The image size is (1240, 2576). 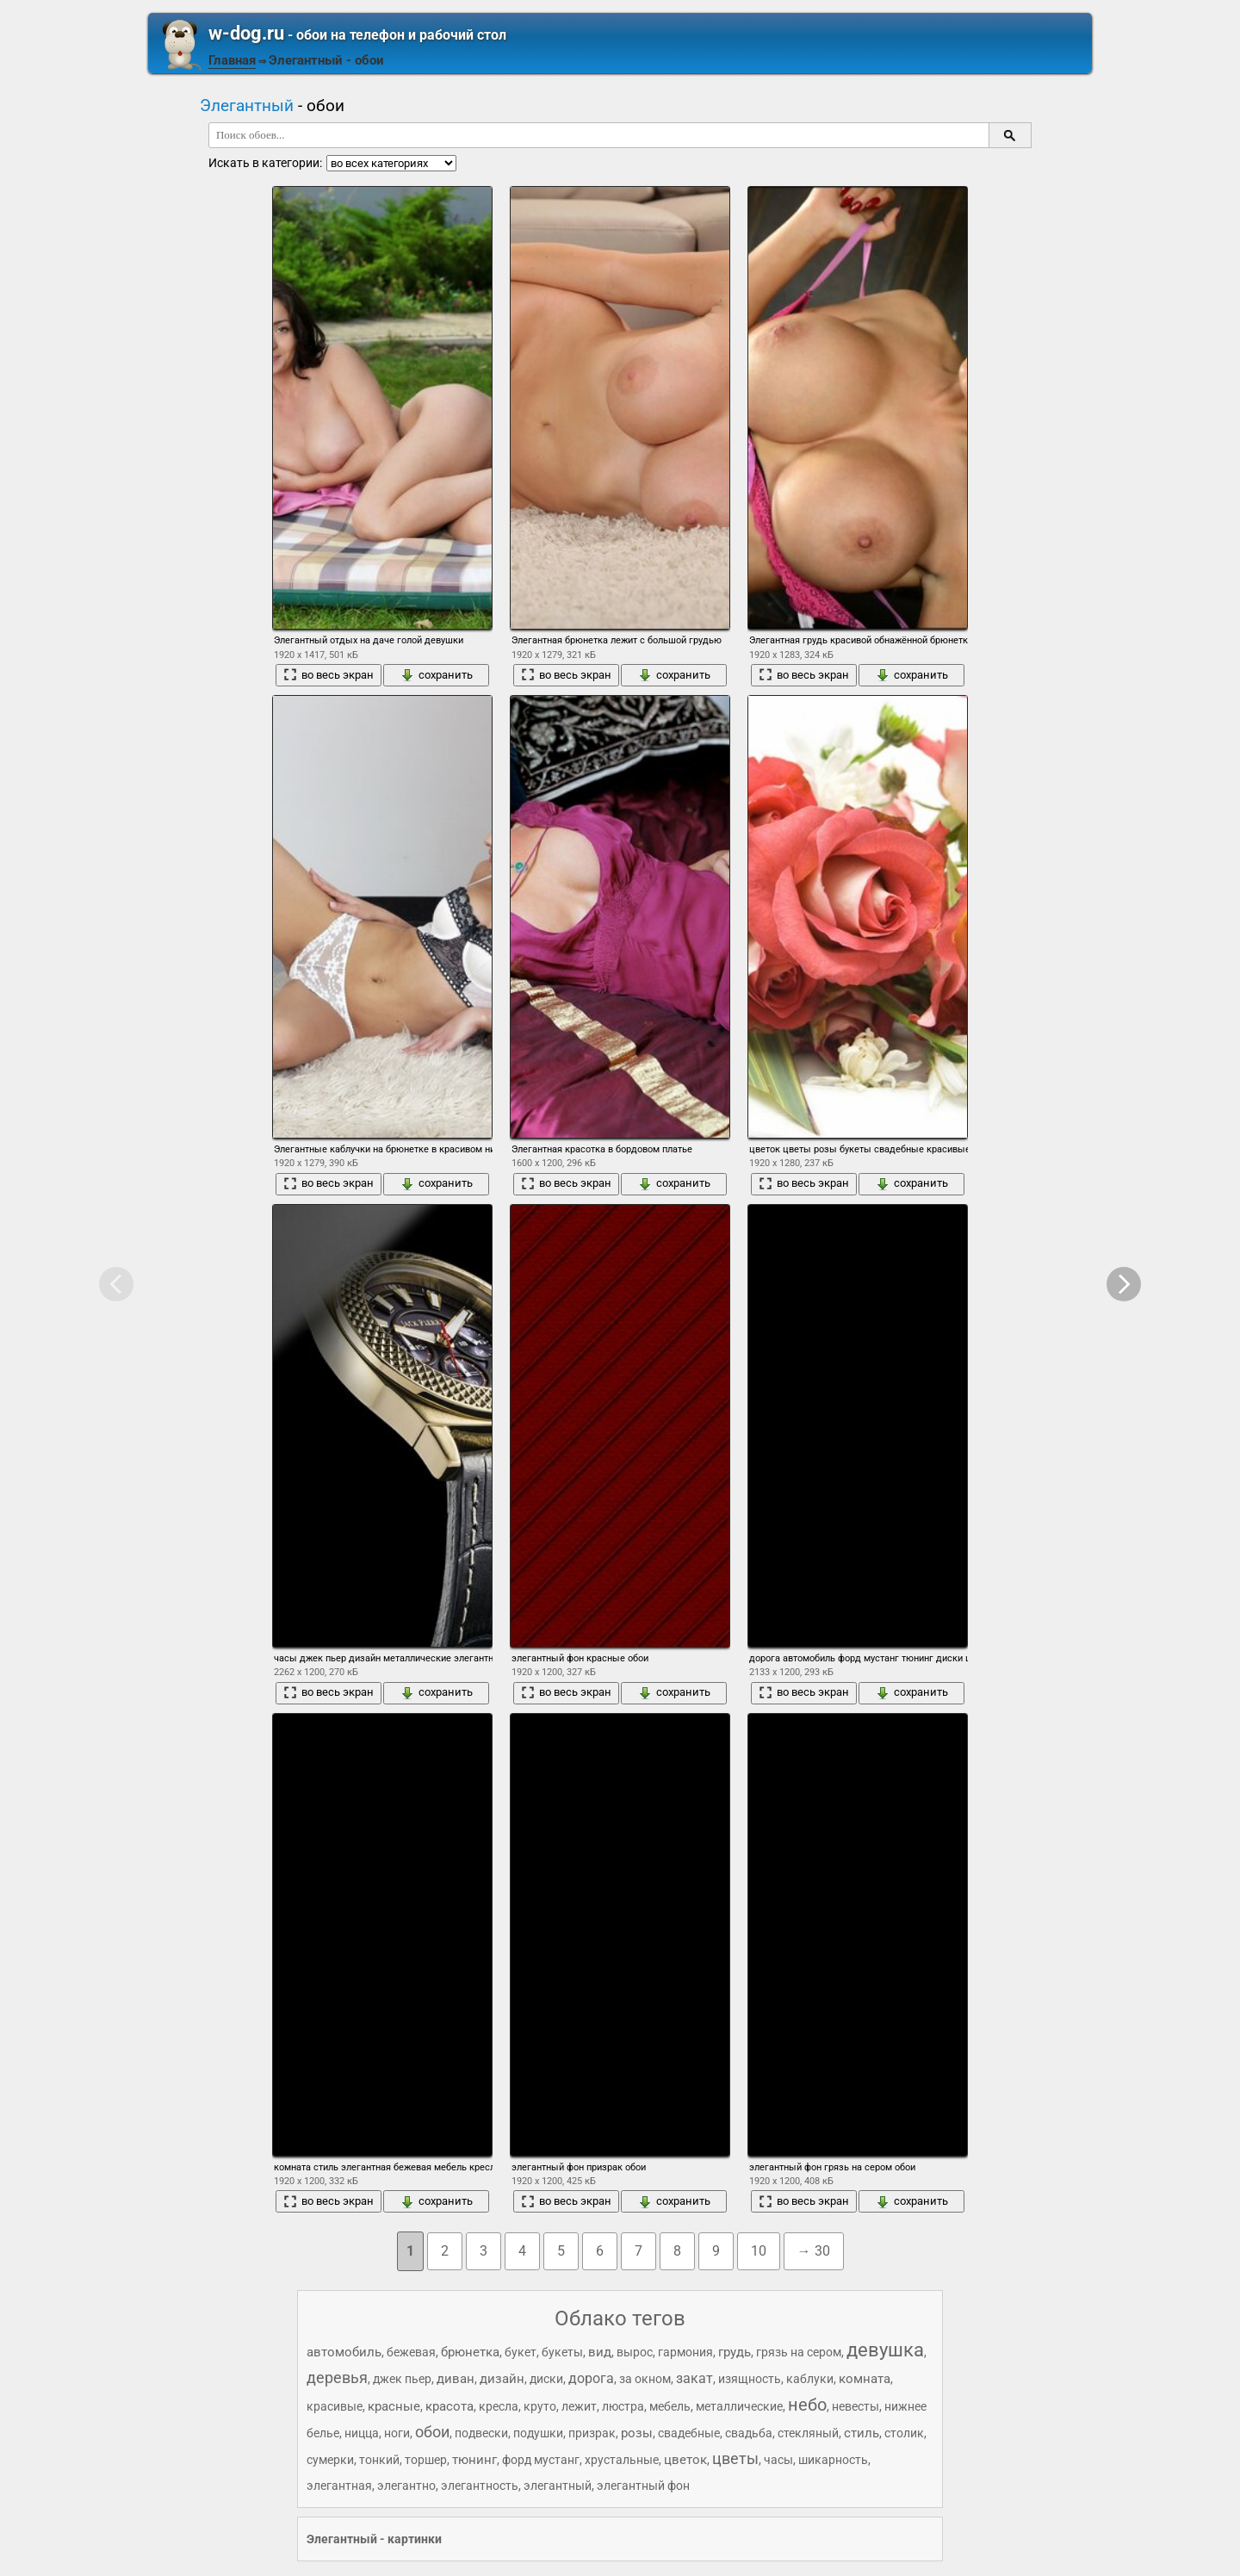 What do you see at coordinates (643, 2485) in the screenshot?
I see `элегантный фон` at bounding box center [643, 2485].